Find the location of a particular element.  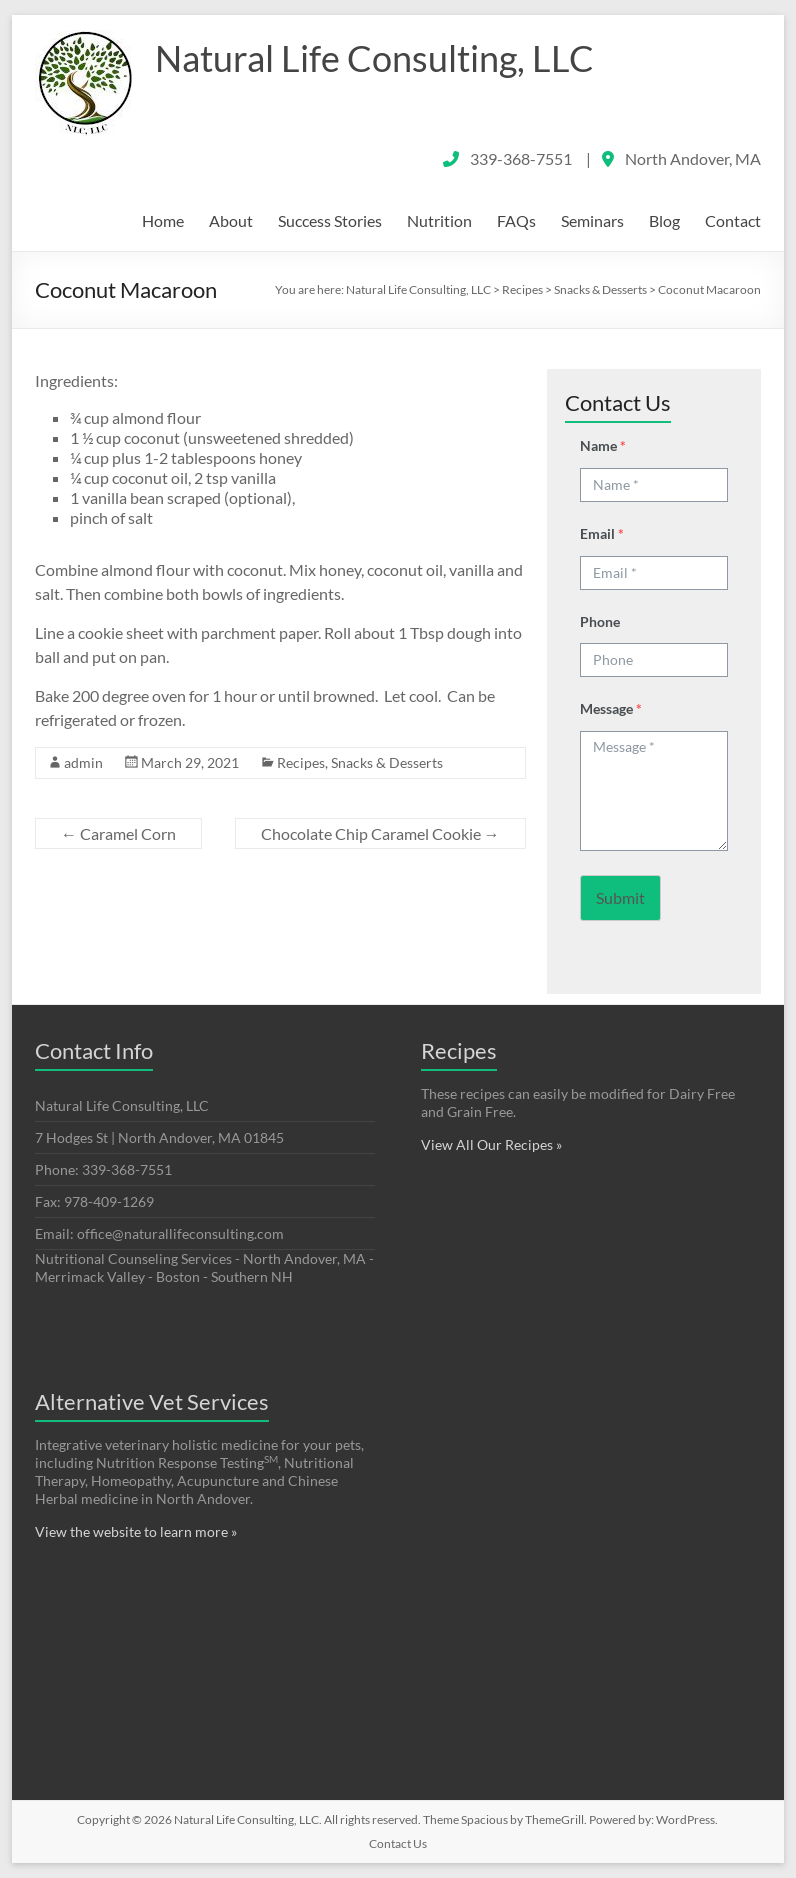

Submit is located at coordinates (620, 897).